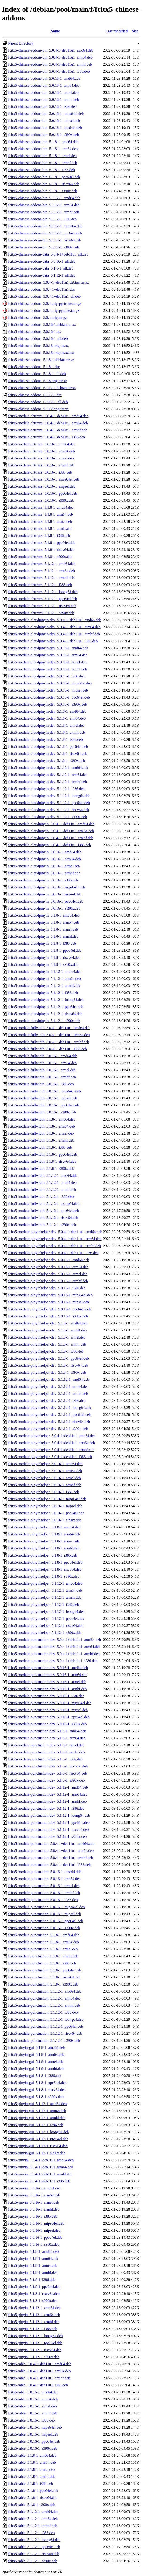 Image resolution: width=162 pixels, height=2576 pixels. What do you see at coordinates (36, 2048) in the screenshot?
I see `fcitx5-pinyin-gui_5.1.8-1_amd64.deb` at bounding box center [36, 2048].